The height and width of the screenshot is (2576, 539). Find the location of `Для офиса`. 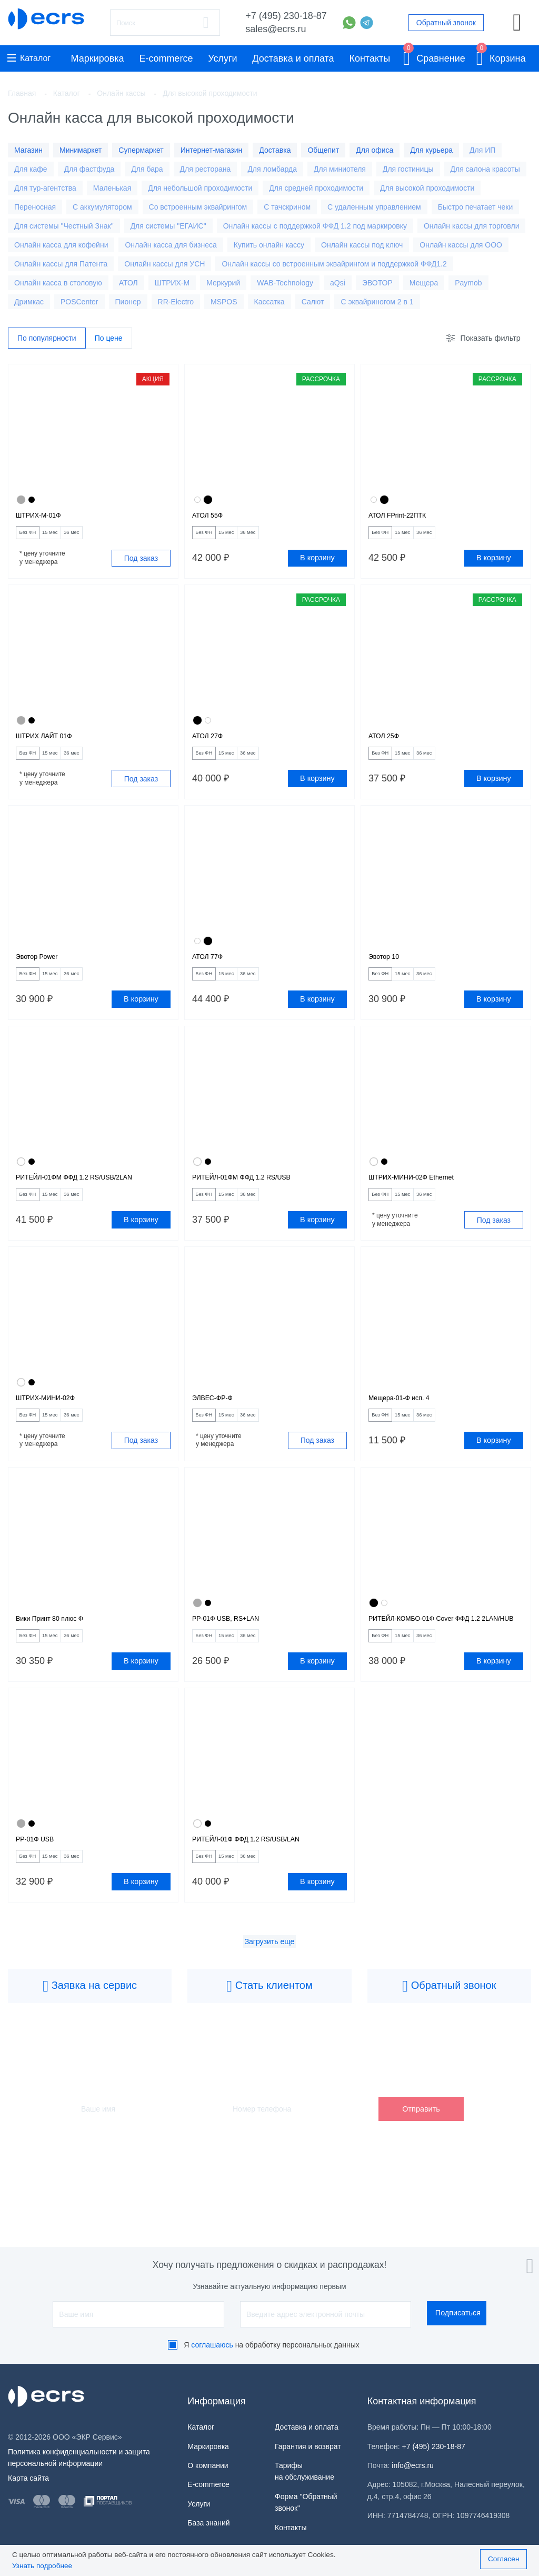

Для офиса is located at coordinates (374, 150).